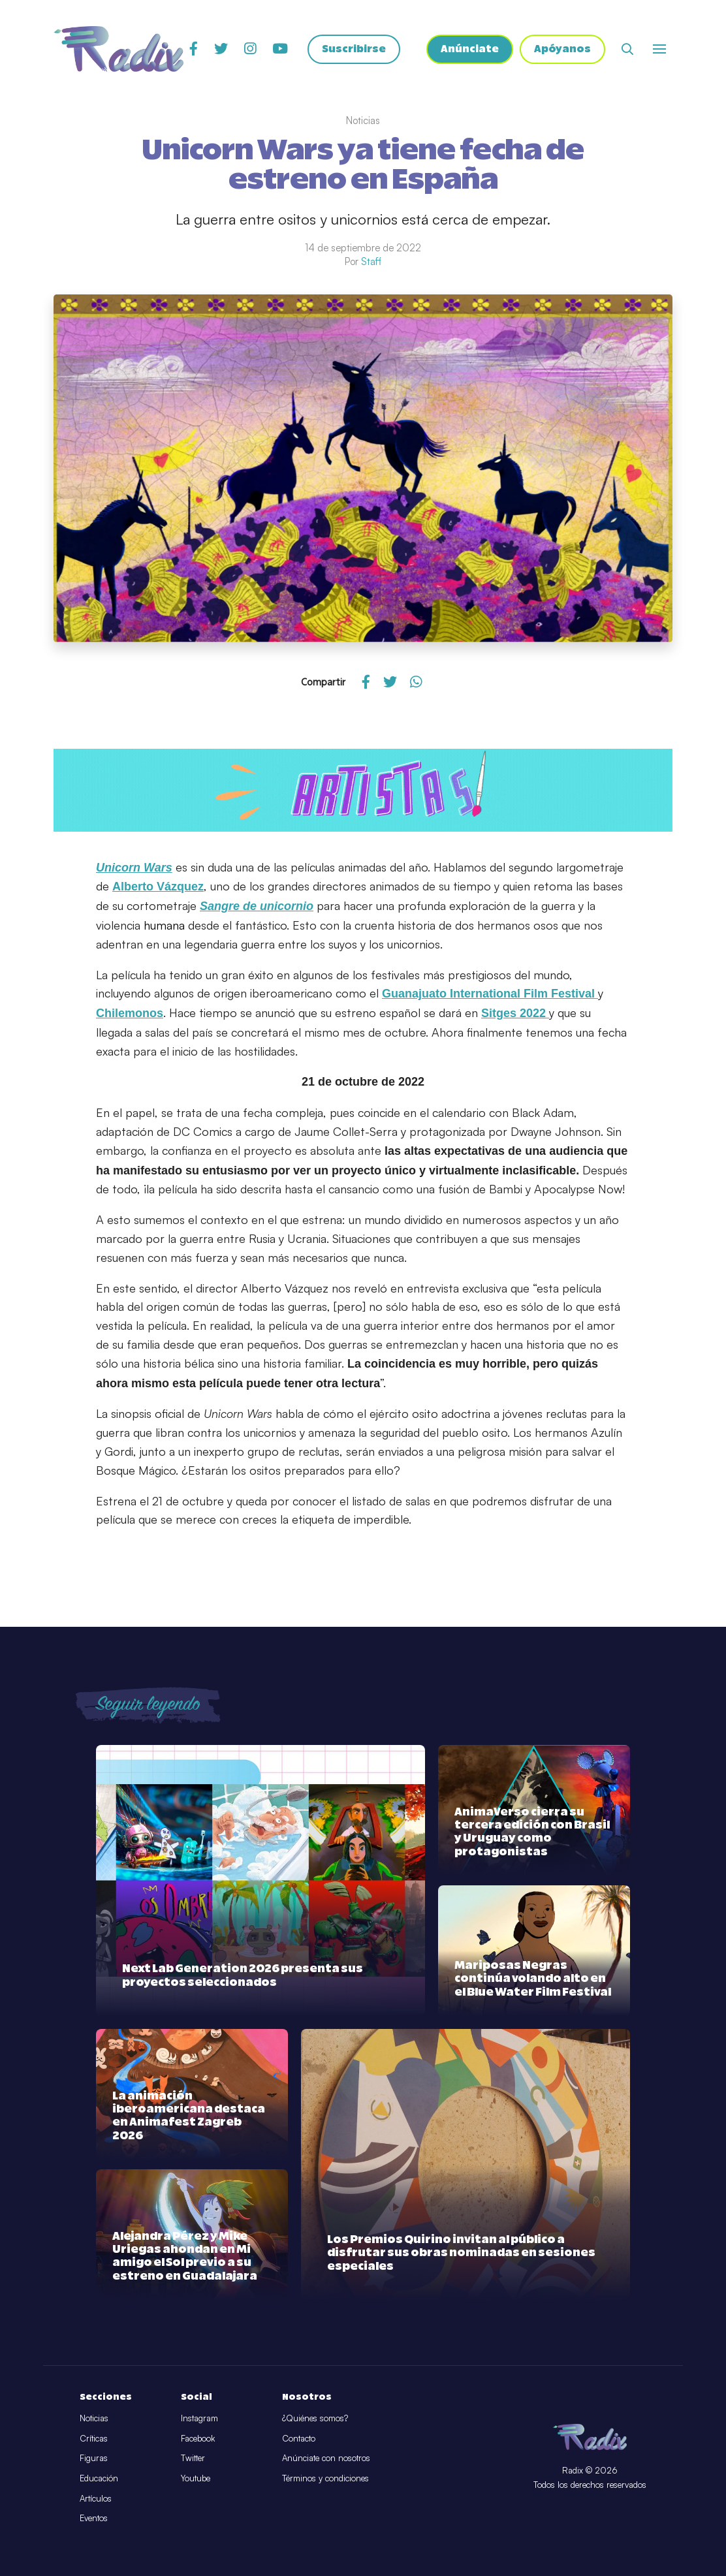 The image size is (726, 2576). What do you see at coordinates (325, 2478) in the screenshot?
I see `Términos y condiciones` at bounding box center [325, 2478].